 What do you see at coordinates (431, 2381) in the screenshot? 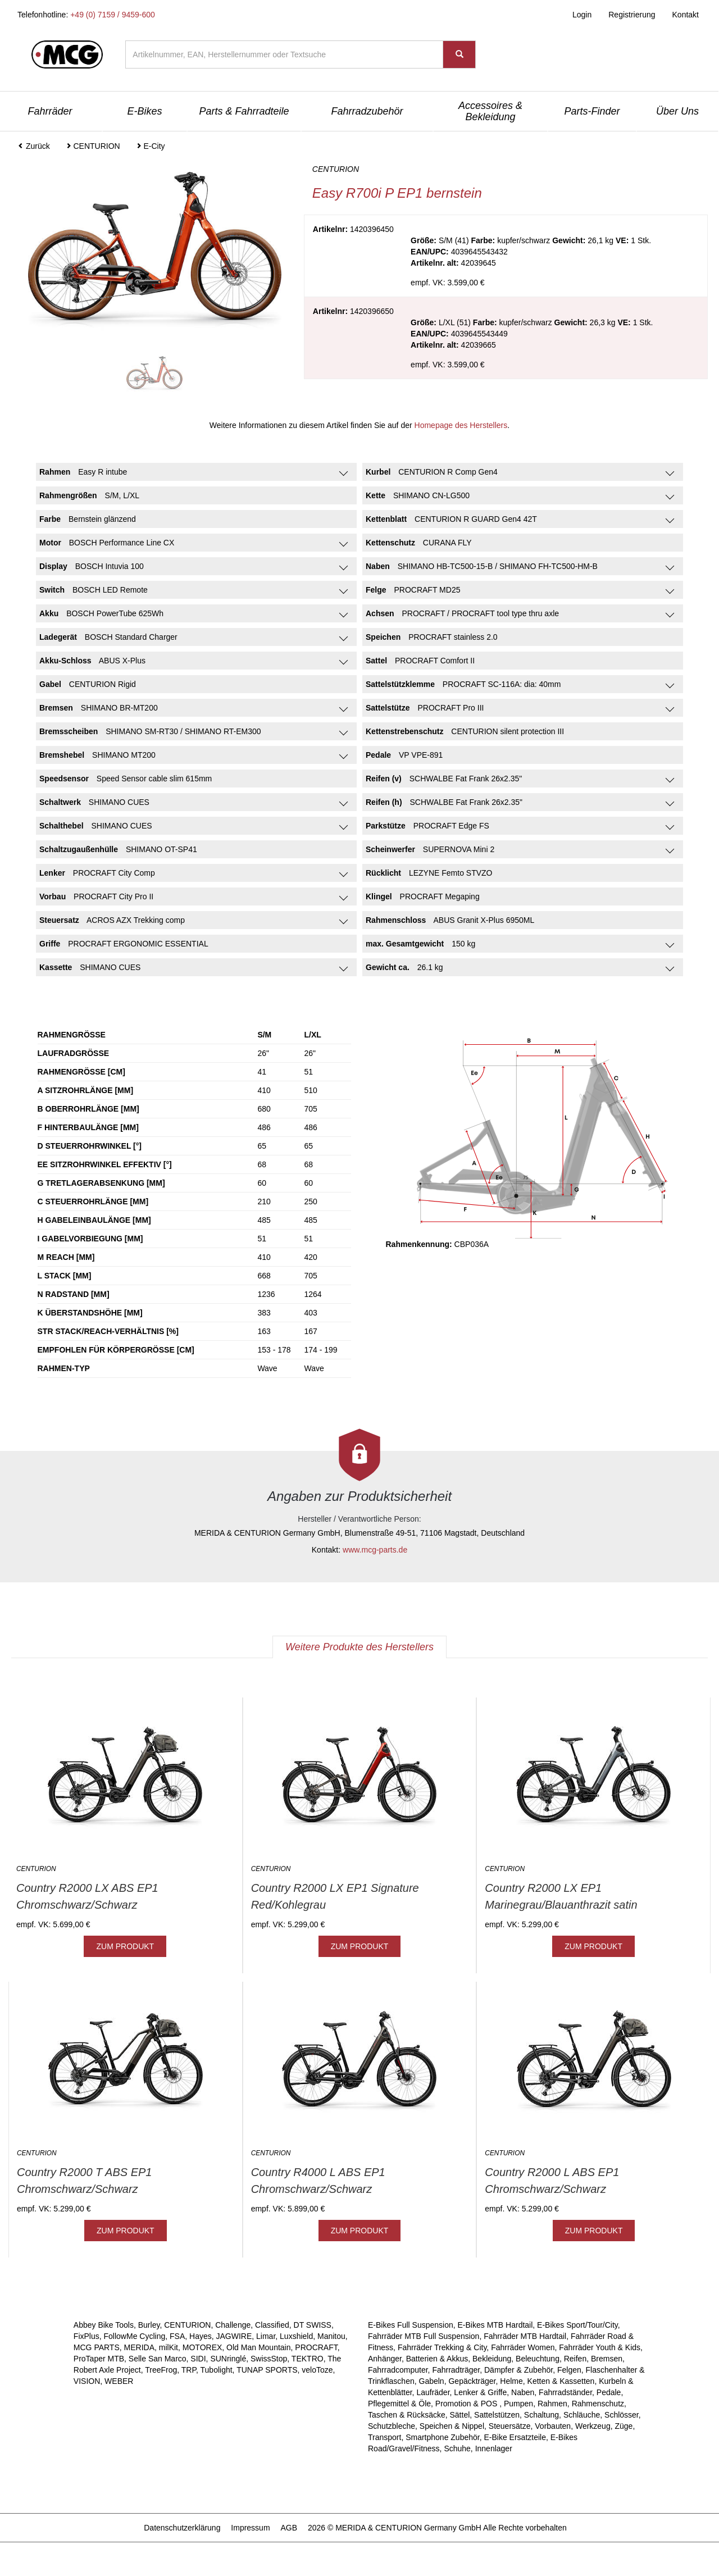
I see `Gabeln` at bounding box center [431, 2381].